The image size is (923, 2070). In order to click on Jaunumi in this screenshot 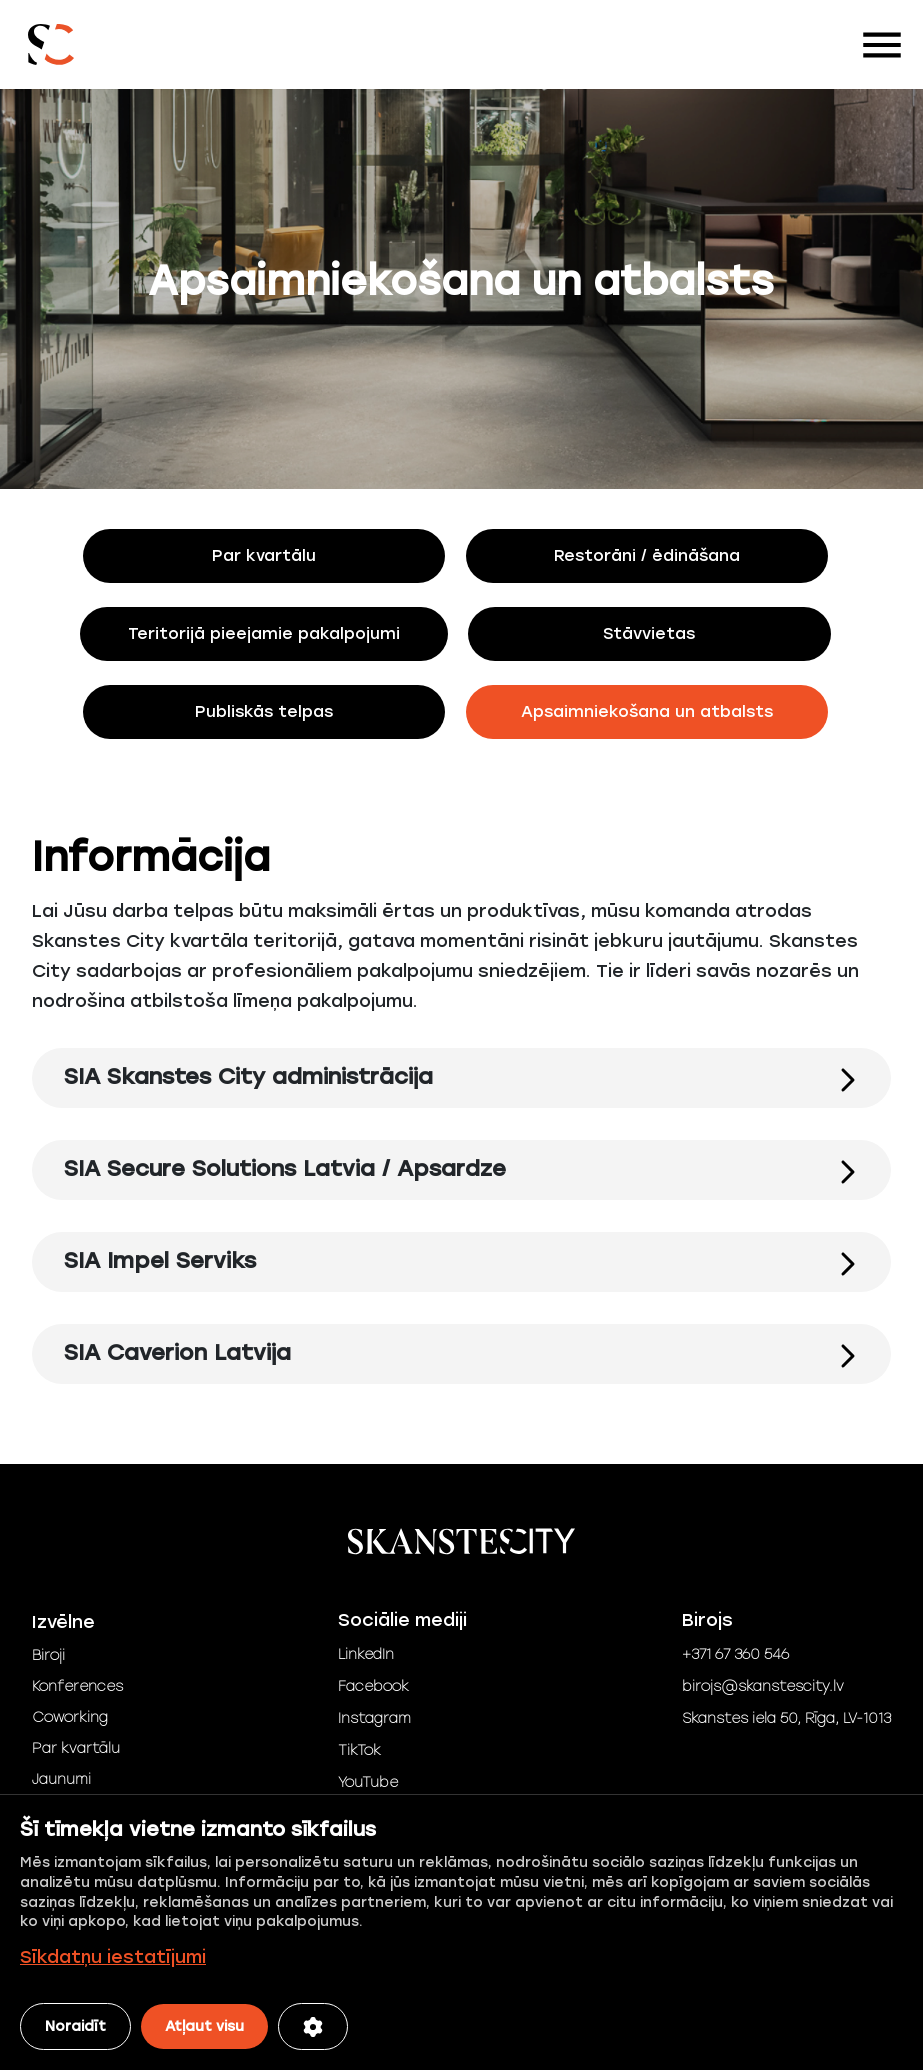, I will do `click(61, 1779)`.